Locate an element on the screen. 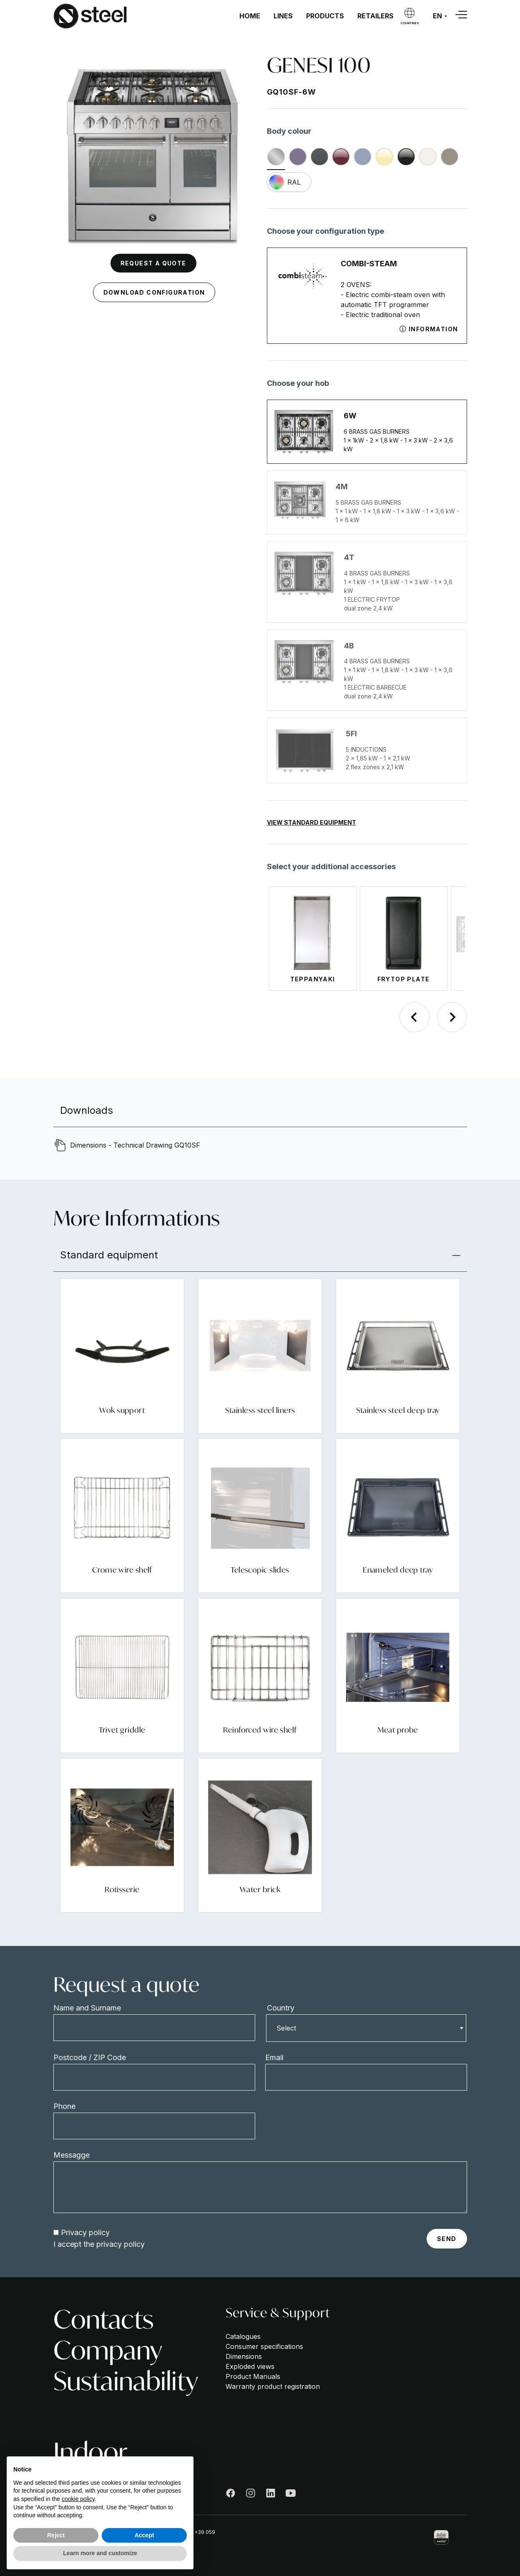  Company is located at coordinates (107, 2350).